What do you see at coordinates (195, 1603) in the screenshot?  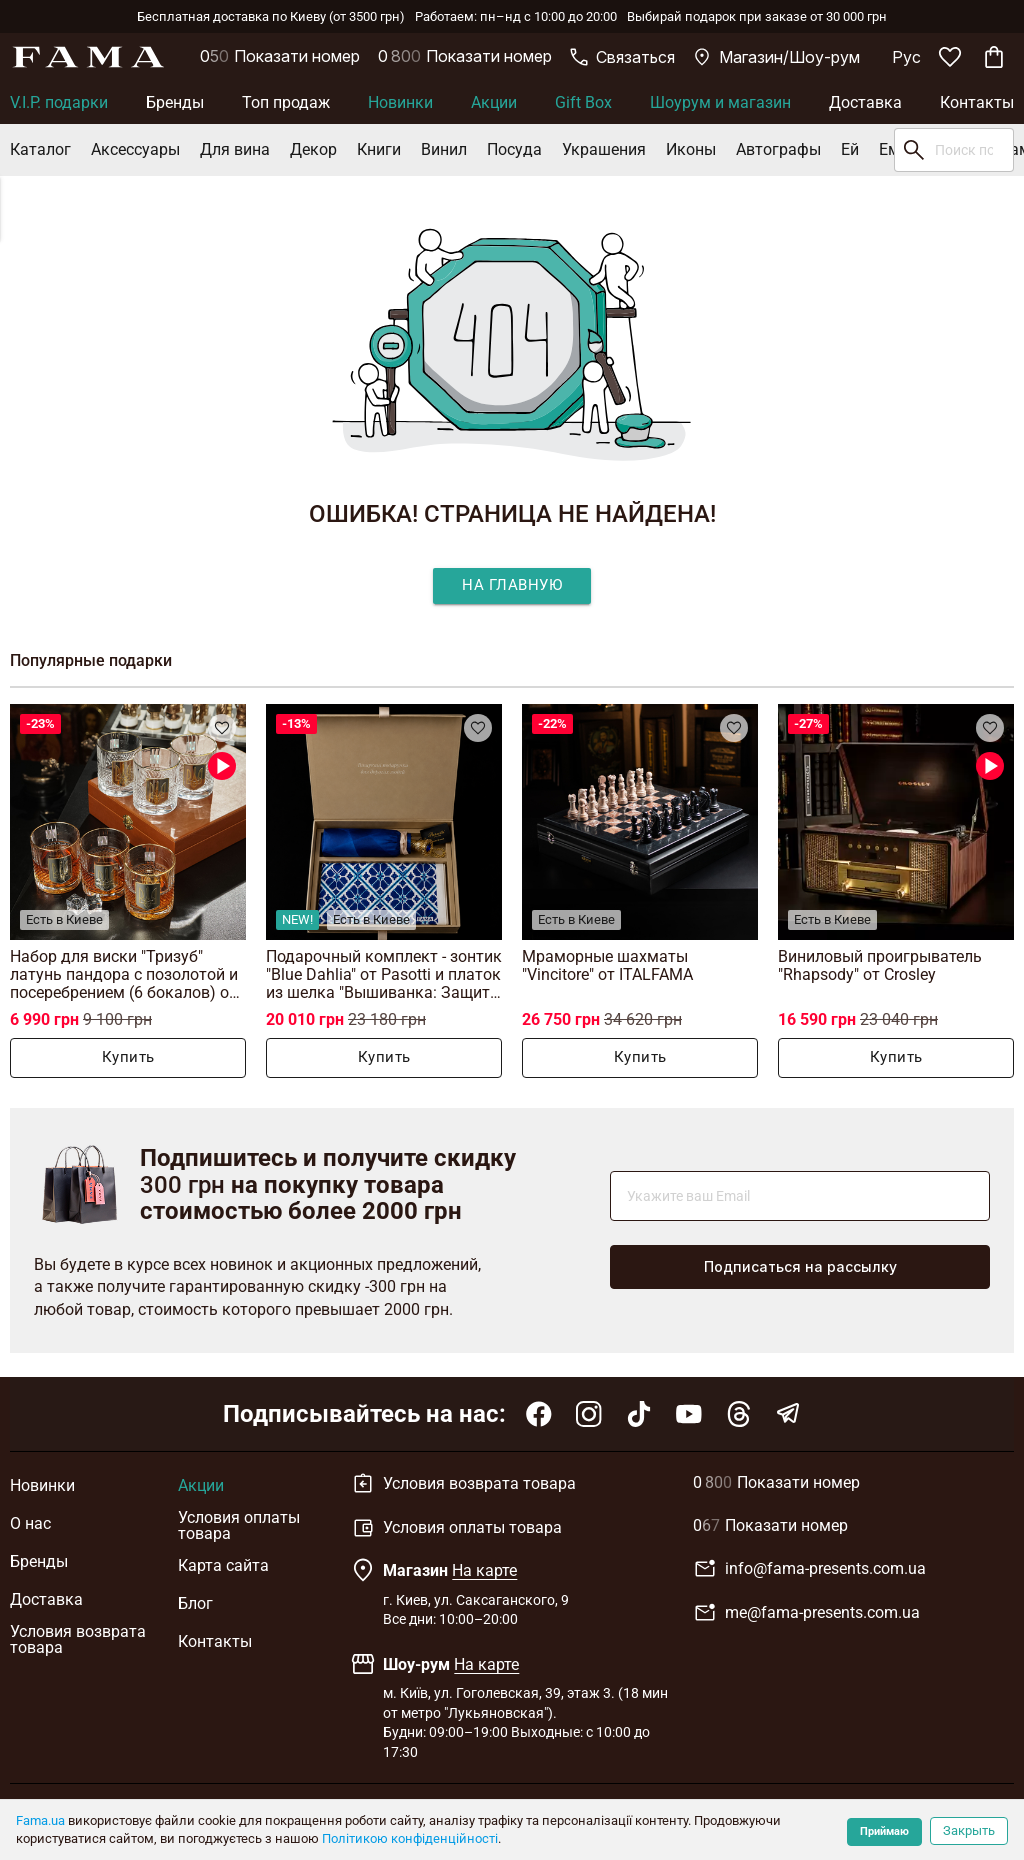 I see `Блог` at bounding box center [195, 1603].